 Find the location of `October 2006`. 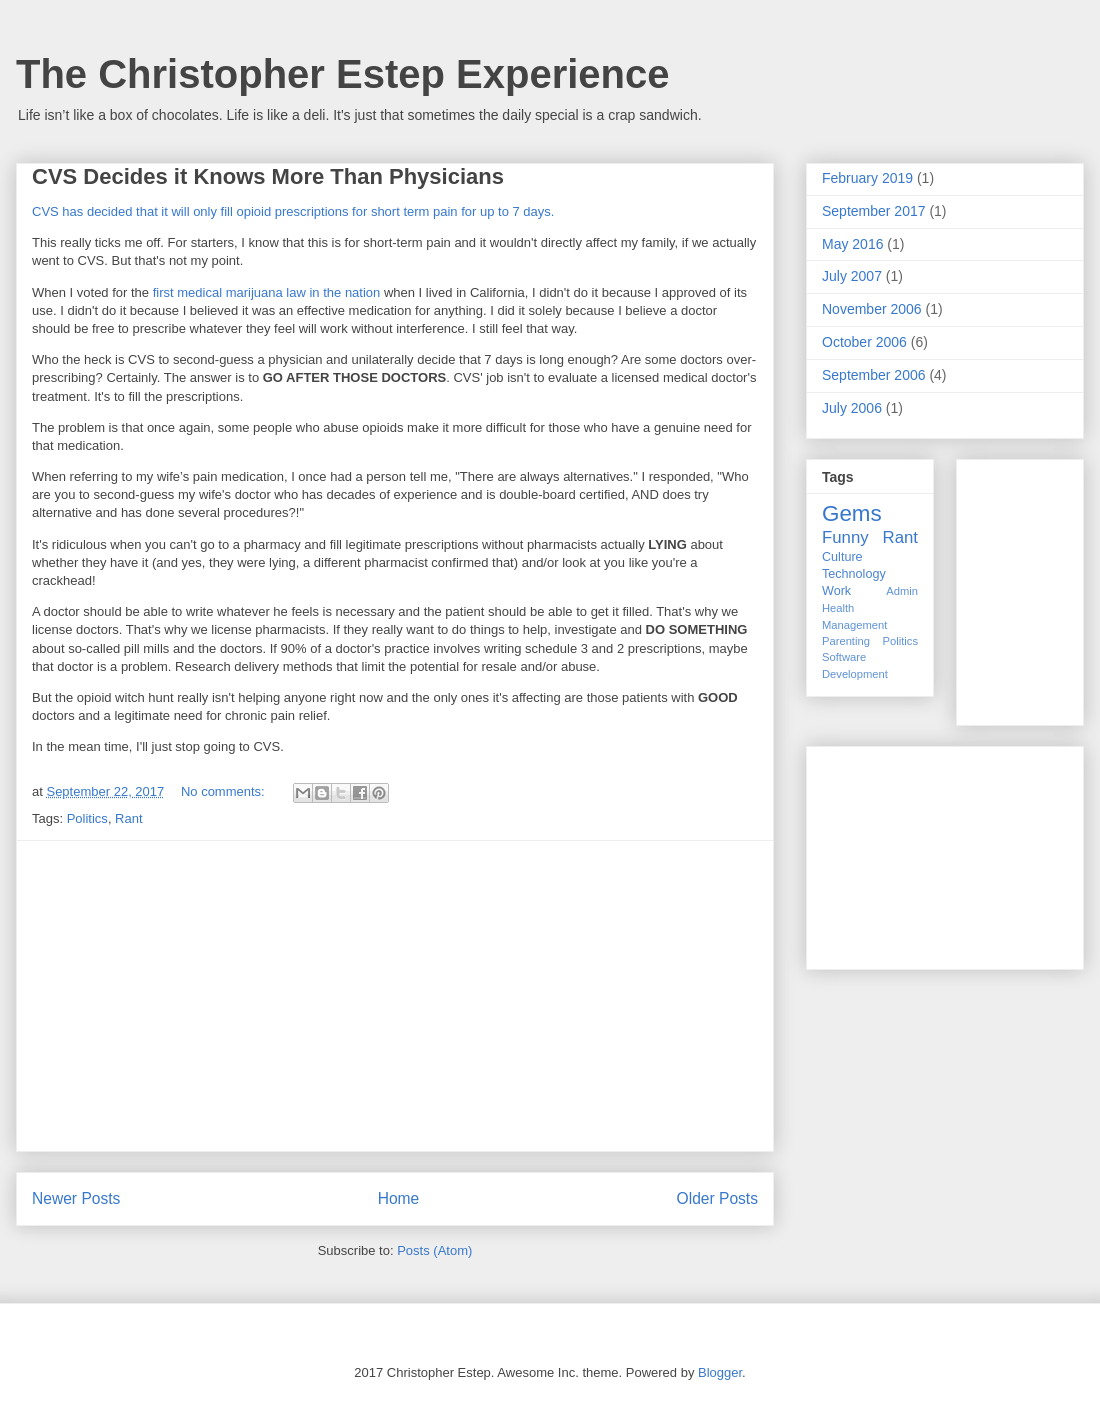

October 2006 is located at coordinates (864, 342).